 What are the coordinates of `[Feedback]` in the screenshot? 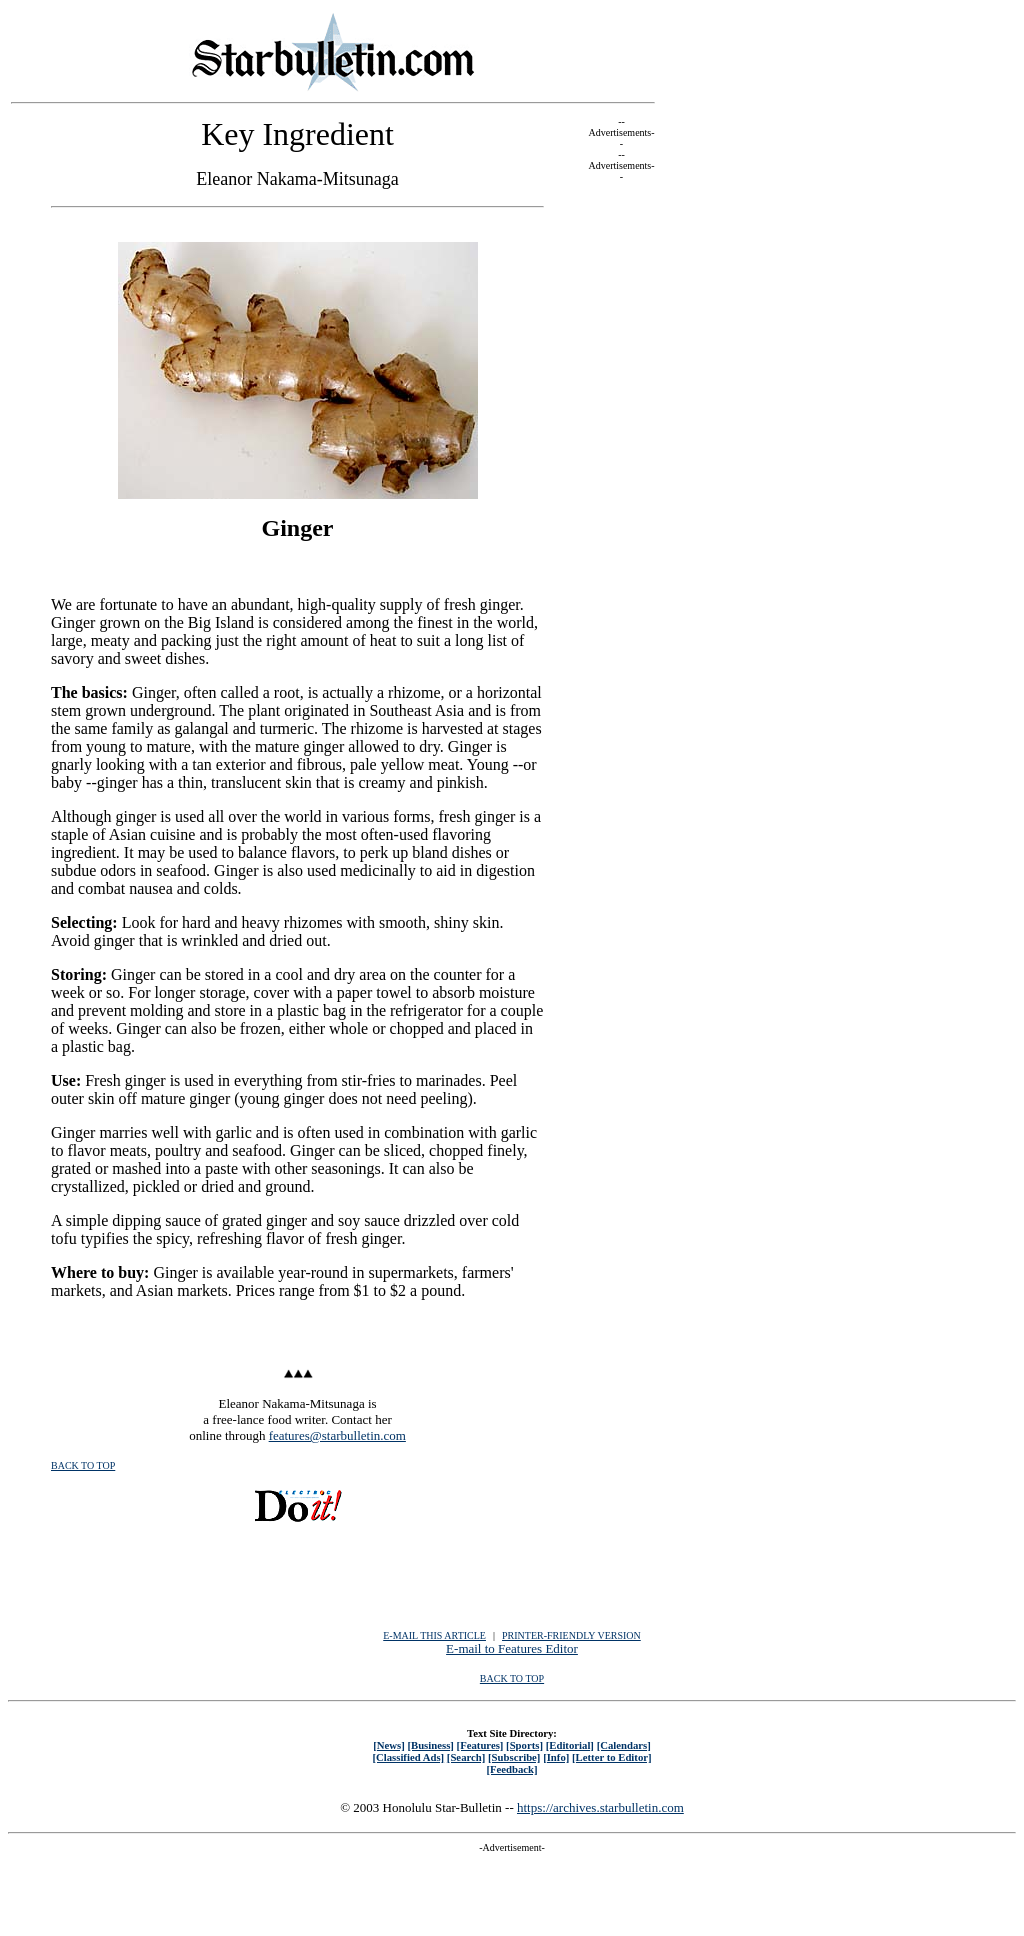 It's located at (511, 1769).